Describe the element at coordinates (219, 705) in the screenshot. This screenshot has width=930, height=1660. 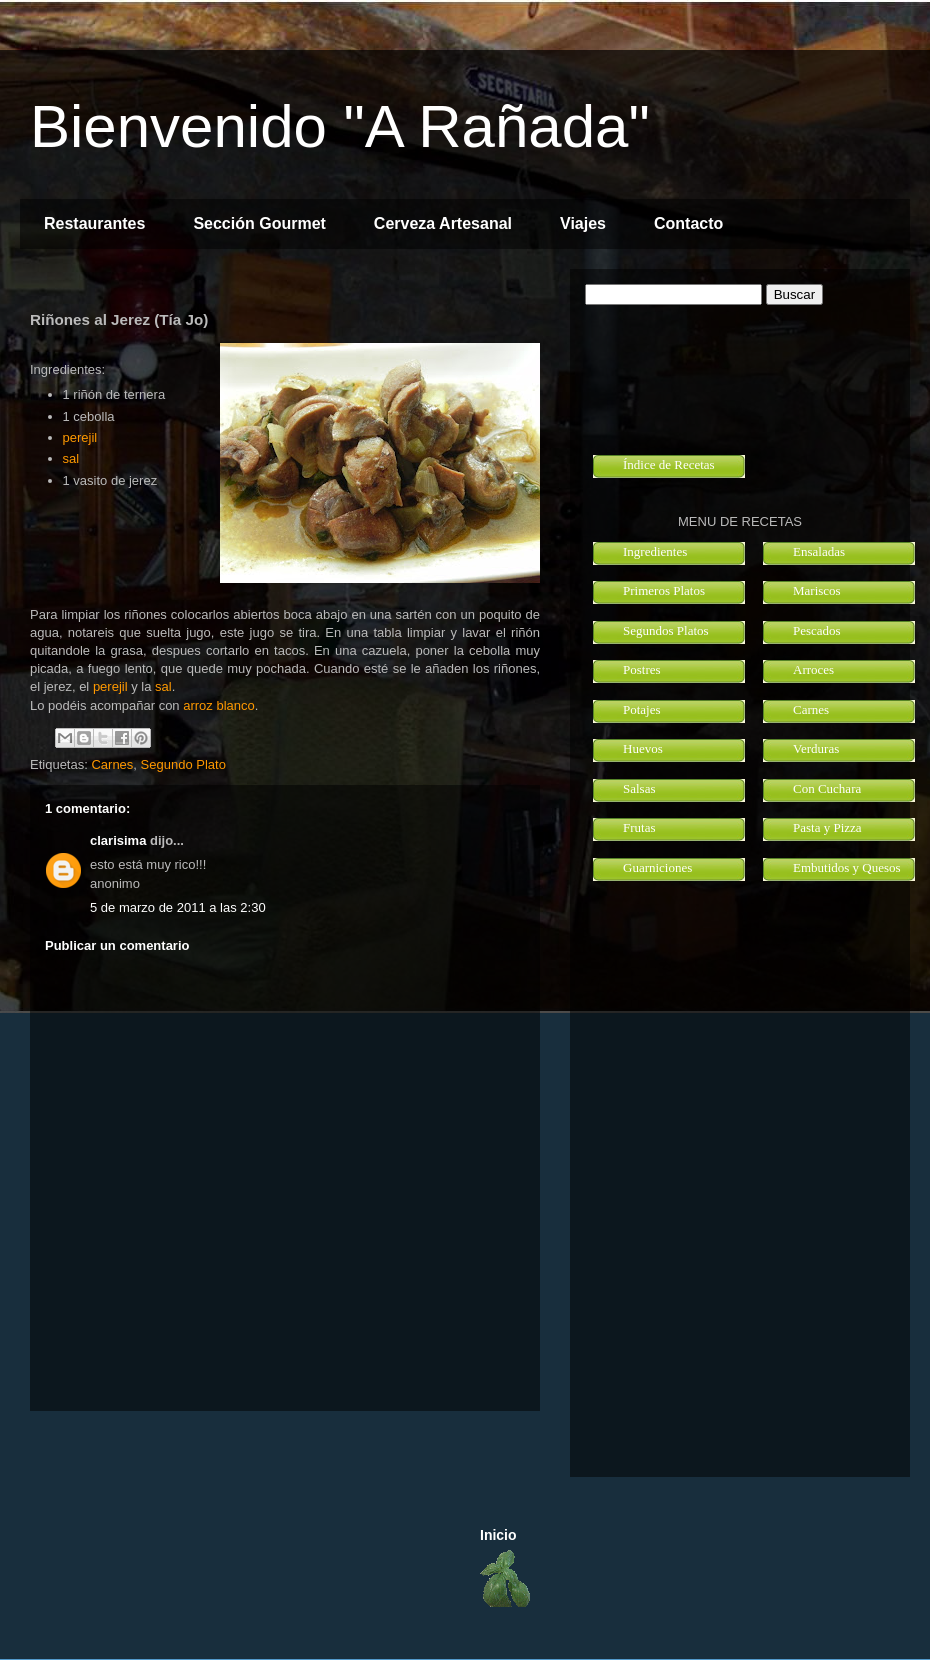
I see `arroz blanco` at that location.